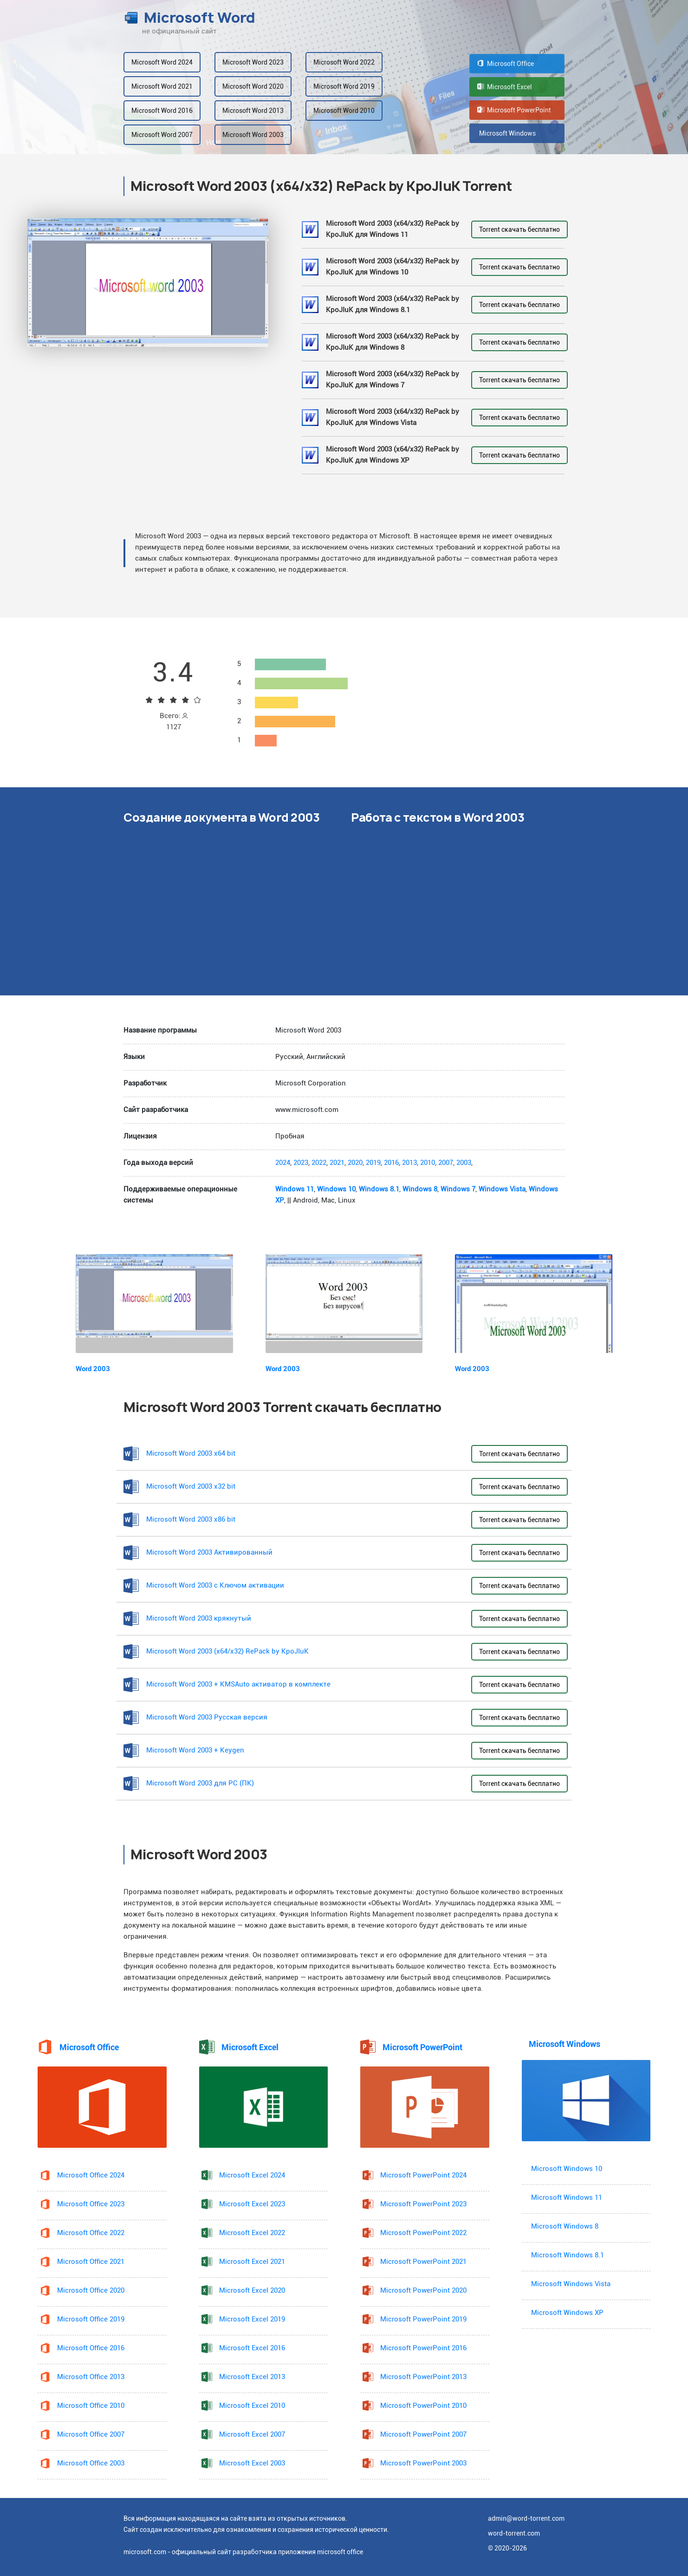 The image size is (688, 2576). What do you see at coordinates (344, 86) in the screenshot?
I see `Microsoft Word 2019` at bounding box center [344, 86].